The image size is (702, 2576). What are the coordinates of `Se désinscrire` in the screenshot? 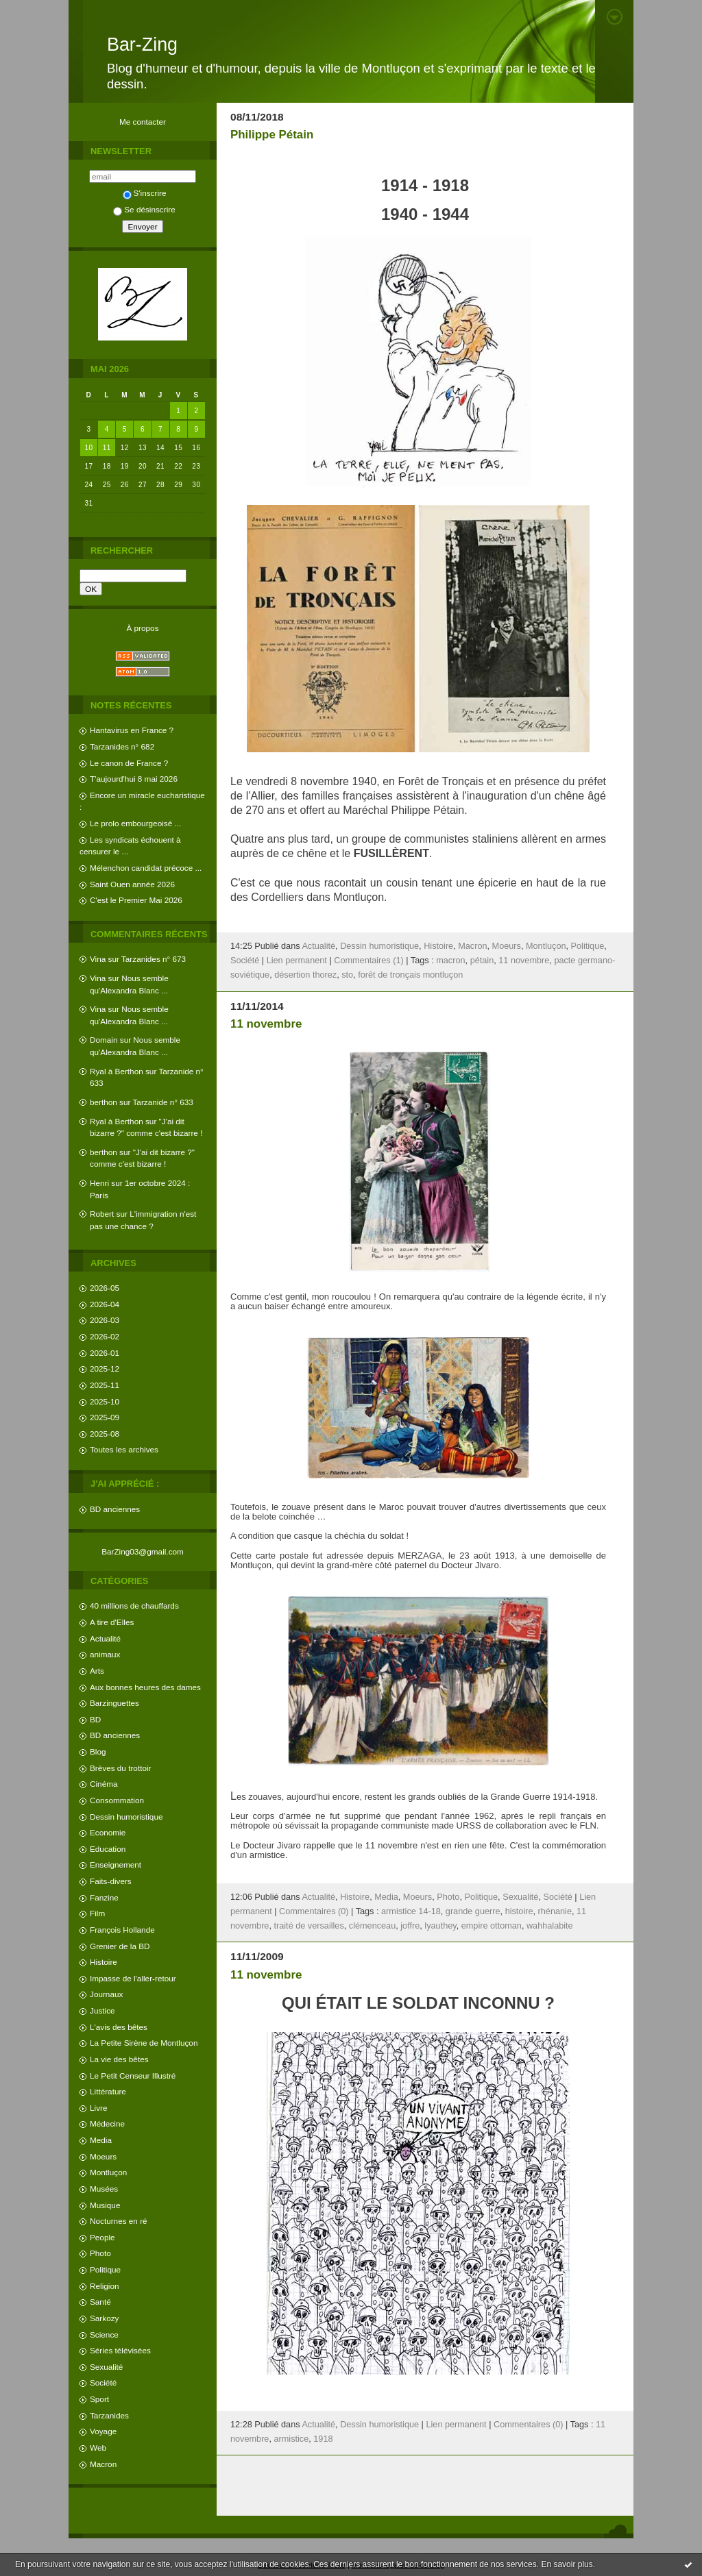 It's located at (144, 209).